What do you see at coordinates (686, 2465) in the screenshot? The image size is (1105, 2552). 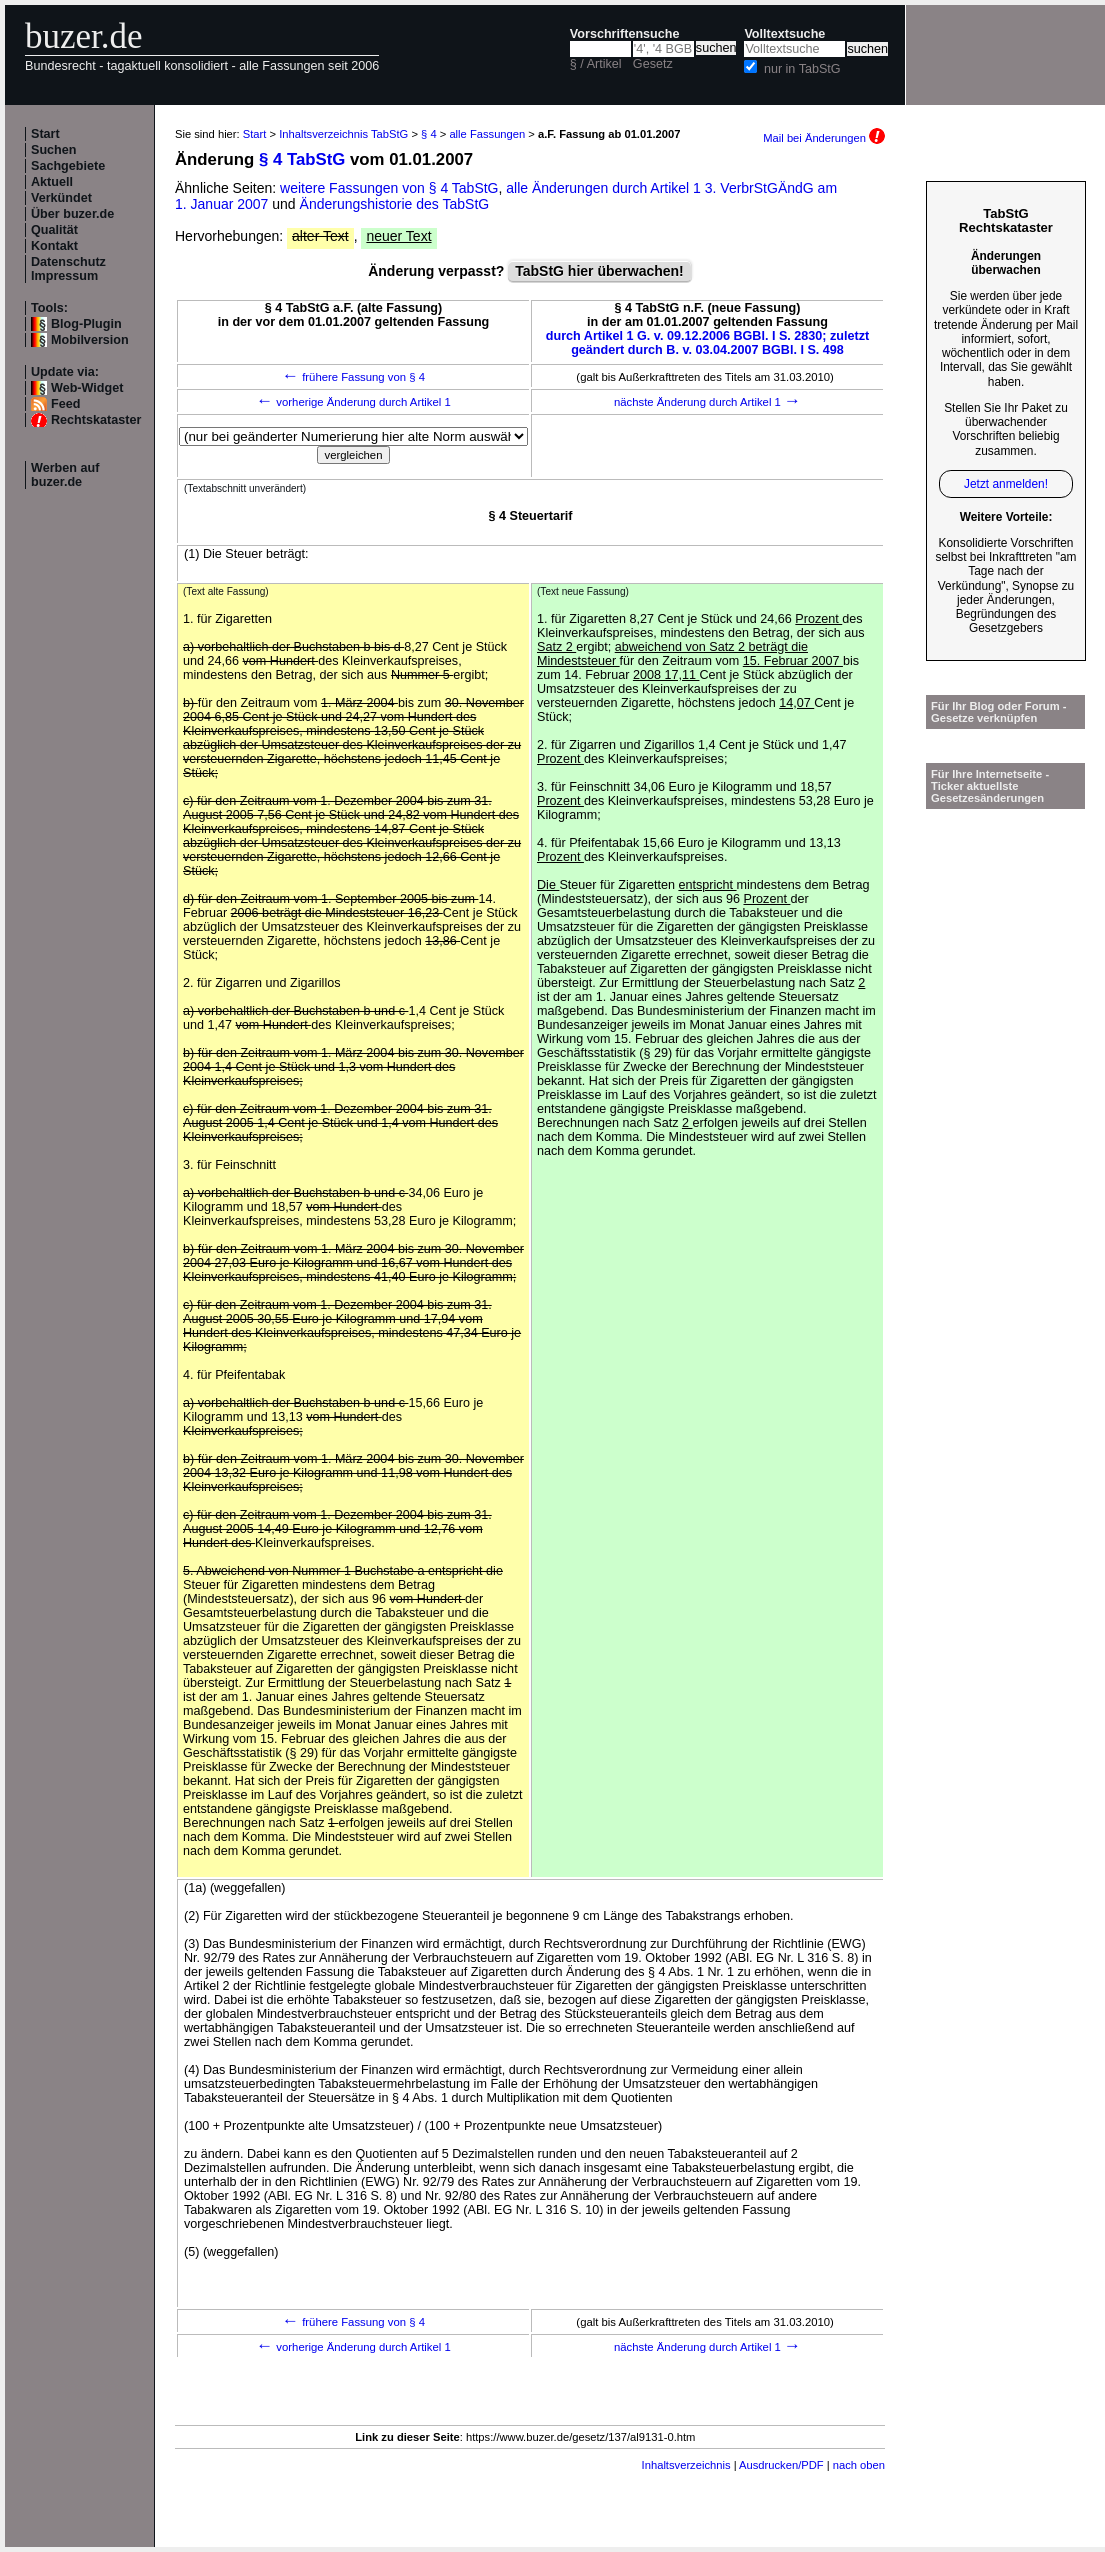 I see `Inhaltsverzeichnis` at bounding box center [686, 2465].